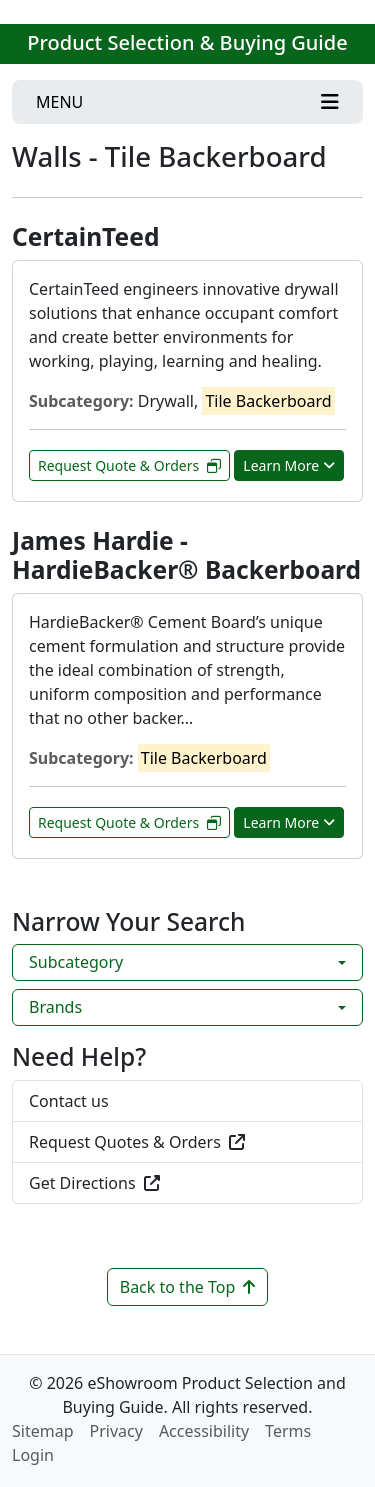 Image resolution: width=375 pixels, height=1487 pixels. Describe the element at coordinates (116, 1431) in the screenshot. I see `Privacy` at that location.